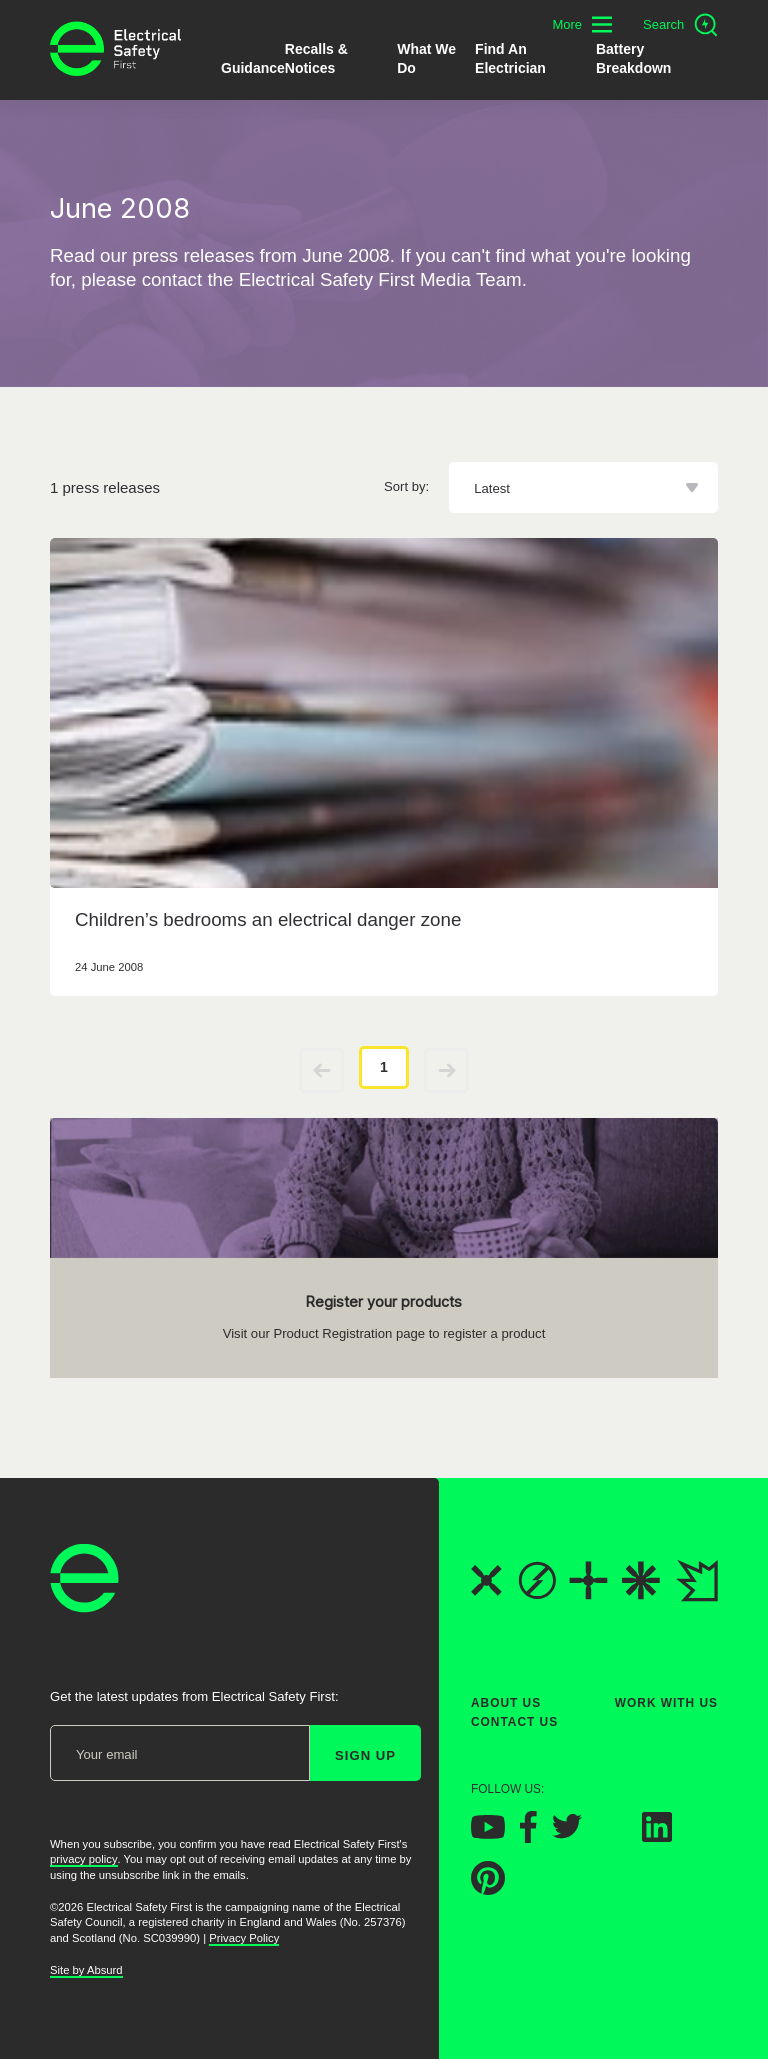  Describe the element at coordinates (506, 1703) in the screenshot. I see `About Us` at that location.